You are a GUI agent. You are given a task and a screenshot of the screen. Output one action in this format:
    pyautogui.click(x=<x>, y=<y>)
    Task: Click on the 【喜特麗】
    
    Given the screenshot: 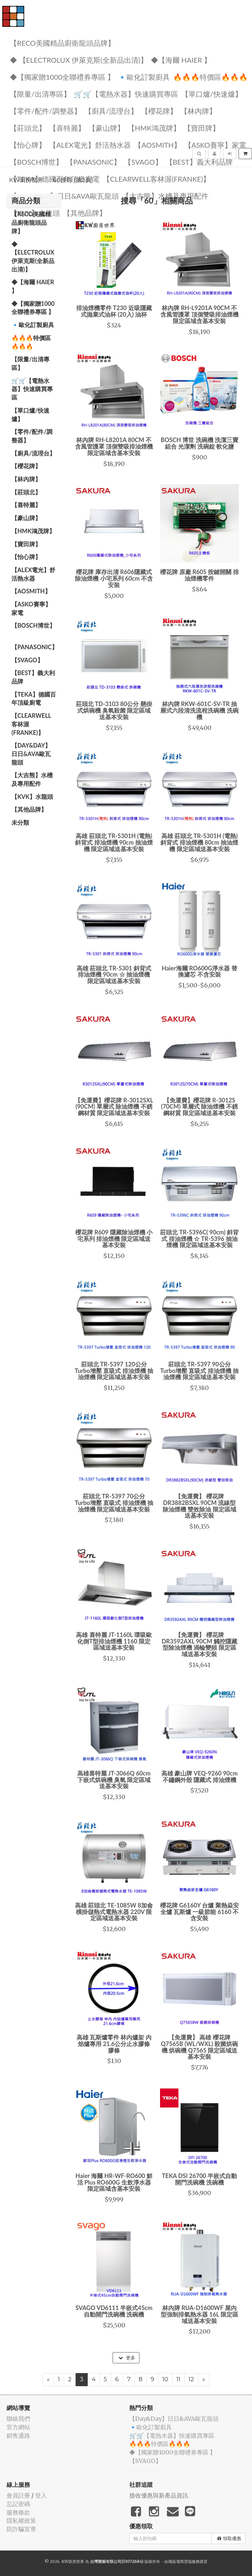 What is the action you would take?
    pyautogui.click(x=67, y=127)
    